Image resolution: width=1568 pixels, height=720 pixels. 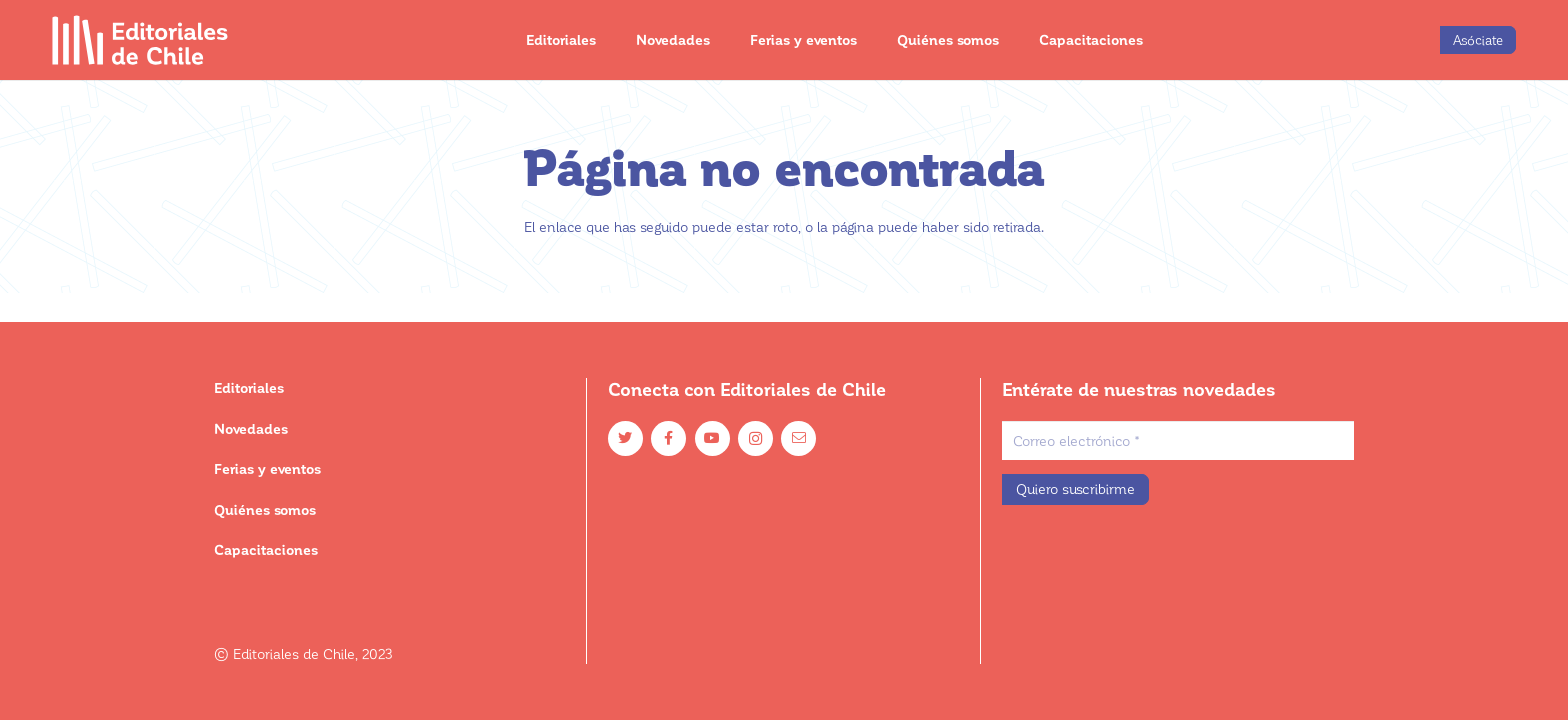 What do you see at coordinates (265, 509) in the screenshot?
I see `Quiénes somos` at bounding box center [265, 509].